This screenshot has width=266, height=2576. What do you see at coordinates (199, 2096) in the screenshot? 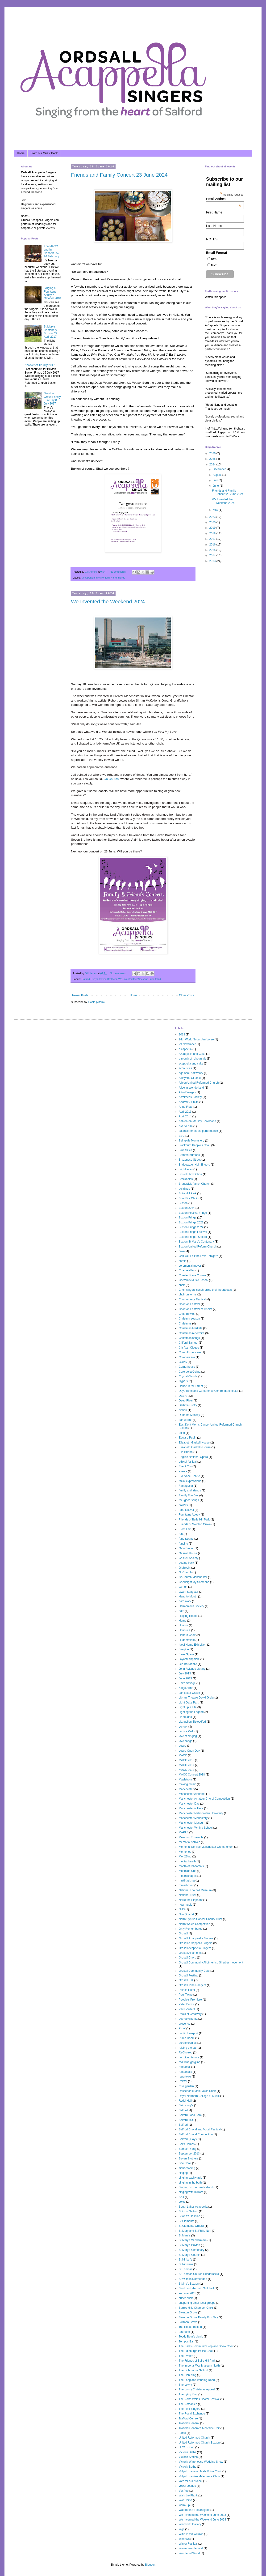
I see `Royal Northern College of Music` at bounding box center [199, 2096].